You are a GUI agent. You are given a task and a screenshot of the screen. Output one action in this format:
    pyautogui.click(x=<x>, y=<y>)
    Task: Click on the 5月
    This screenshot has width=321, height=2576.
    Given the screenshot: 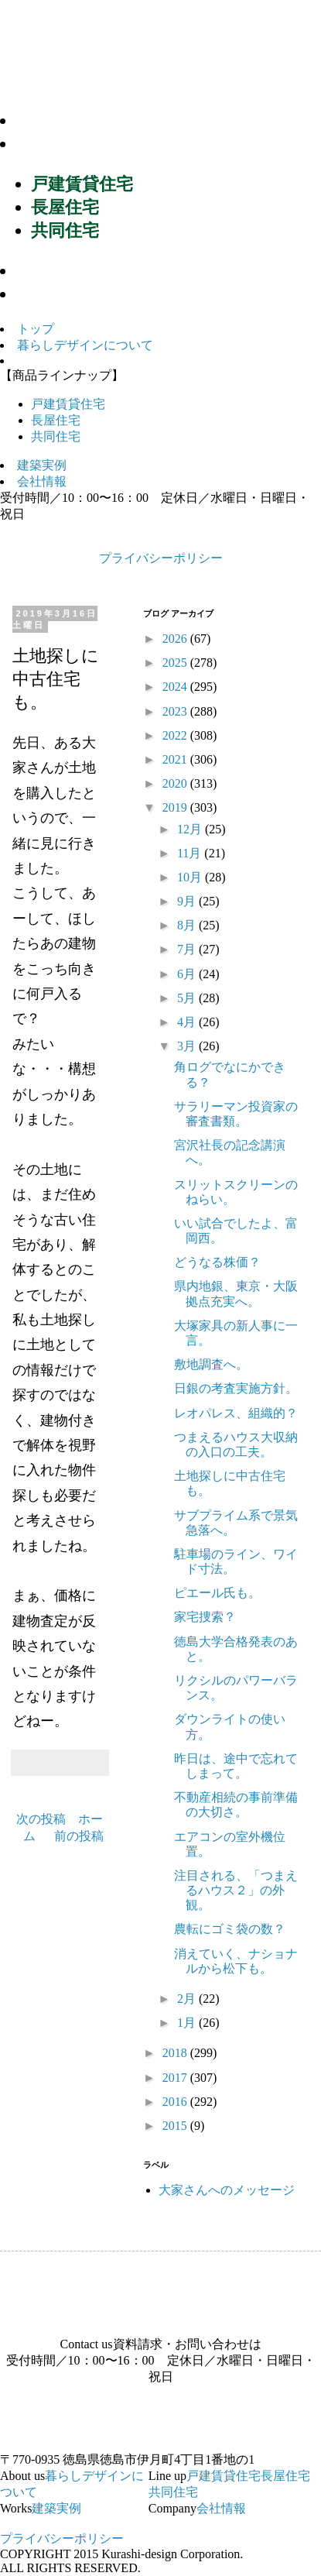 What is the action you would take?
    pyautogui.click(x=188, y=998)
    